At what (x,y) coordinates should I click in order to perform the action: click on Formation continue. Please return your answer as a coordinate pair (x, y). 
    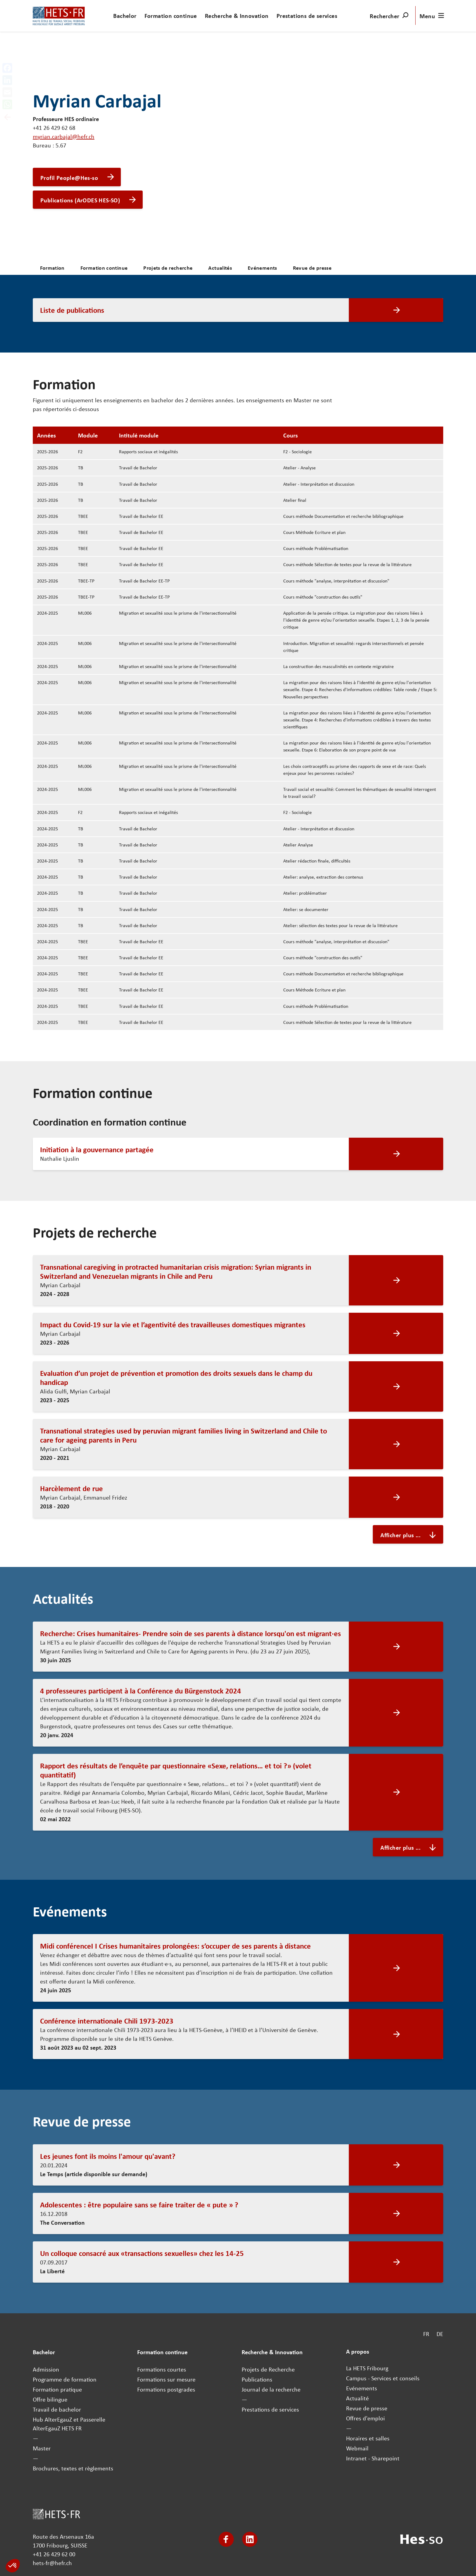
    Looking at the image, I should click on (170, 16).